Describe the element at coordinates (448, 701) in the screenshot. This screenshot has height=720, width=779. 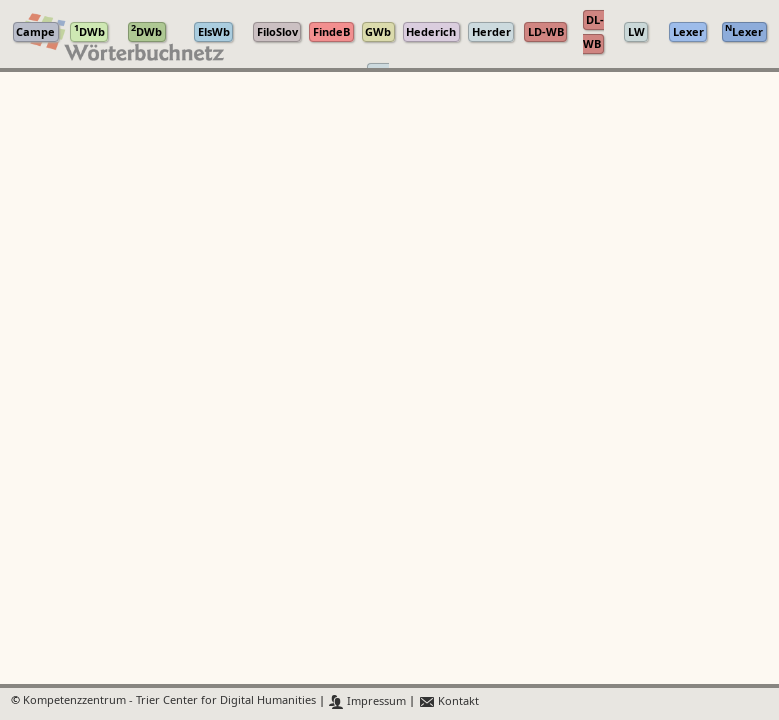
I see `Kontakt` at that location.